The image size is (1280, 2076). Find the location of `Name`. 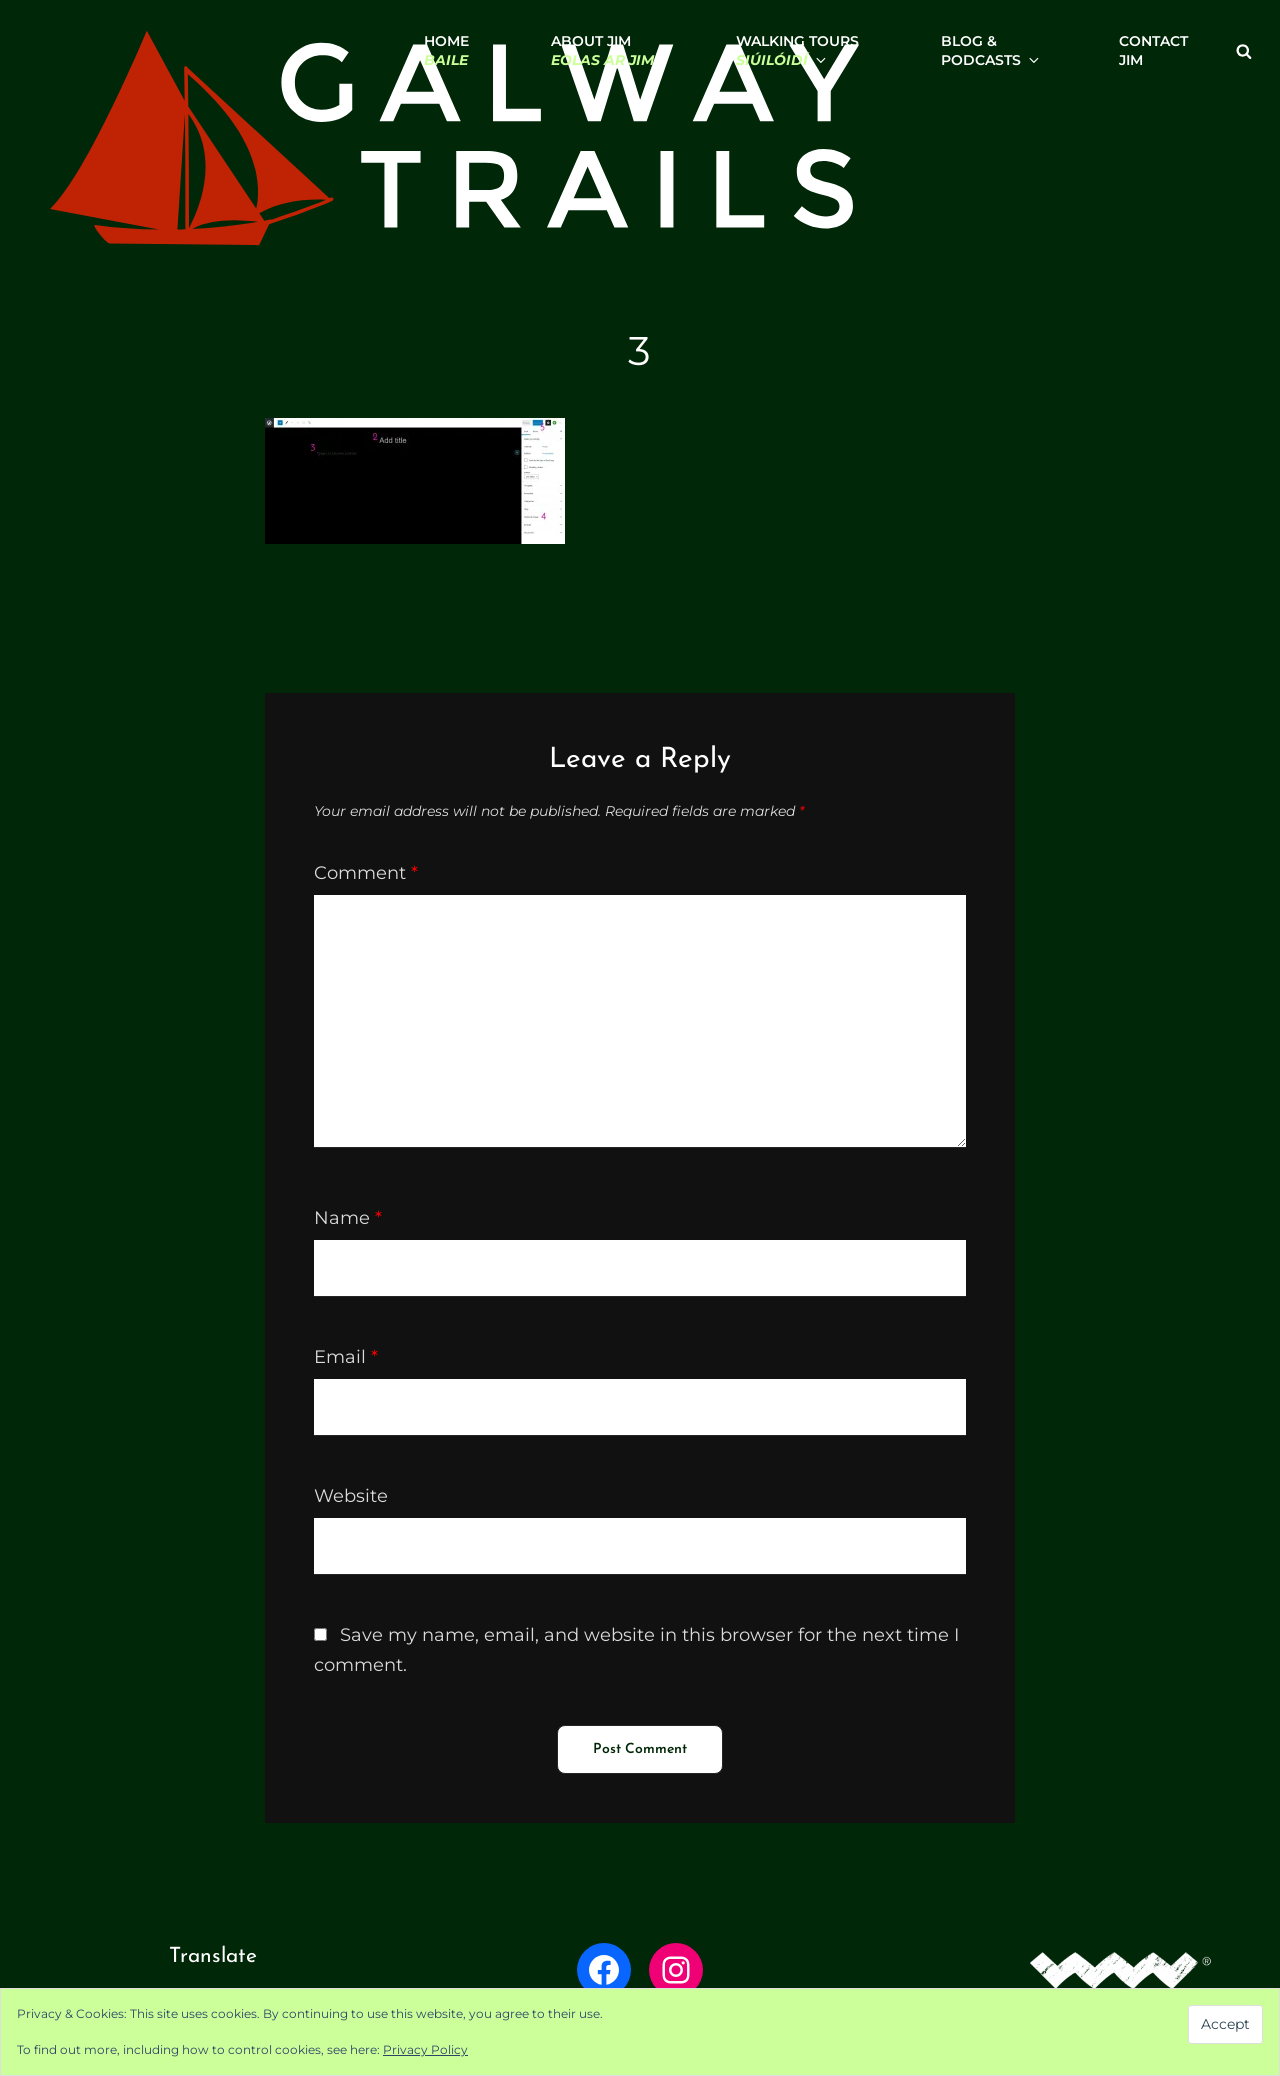

Name is located at coordinates (348, 1218).